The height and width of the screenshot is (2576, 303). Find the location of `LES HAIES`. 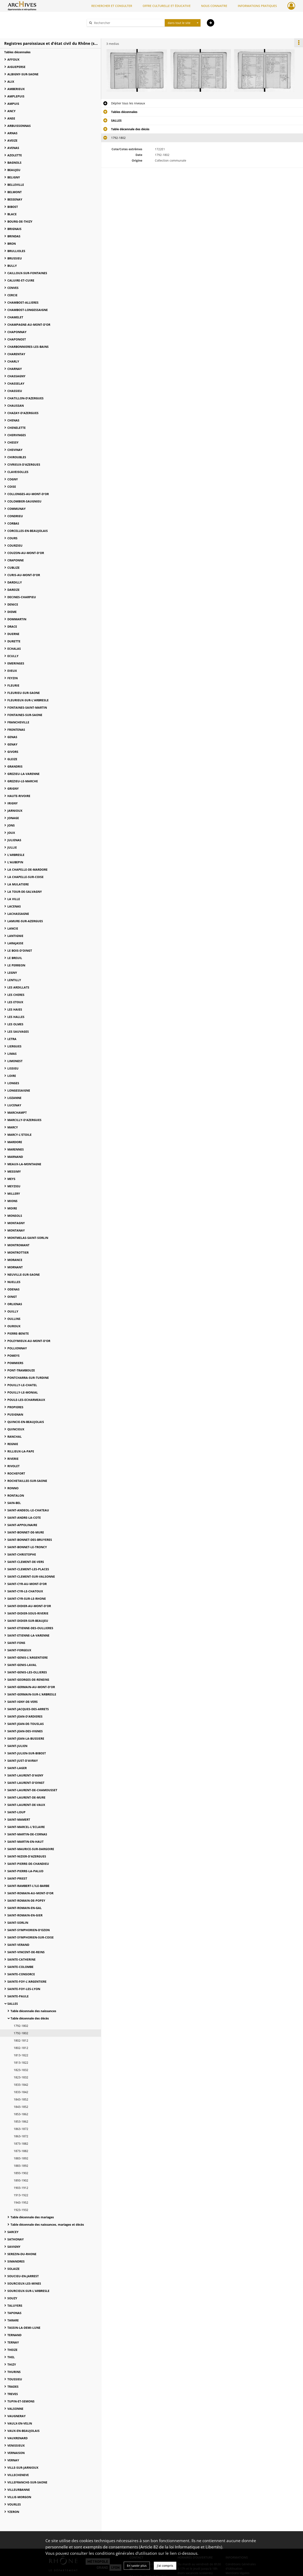

LES HAIES is located at coordinates (14, 1009).